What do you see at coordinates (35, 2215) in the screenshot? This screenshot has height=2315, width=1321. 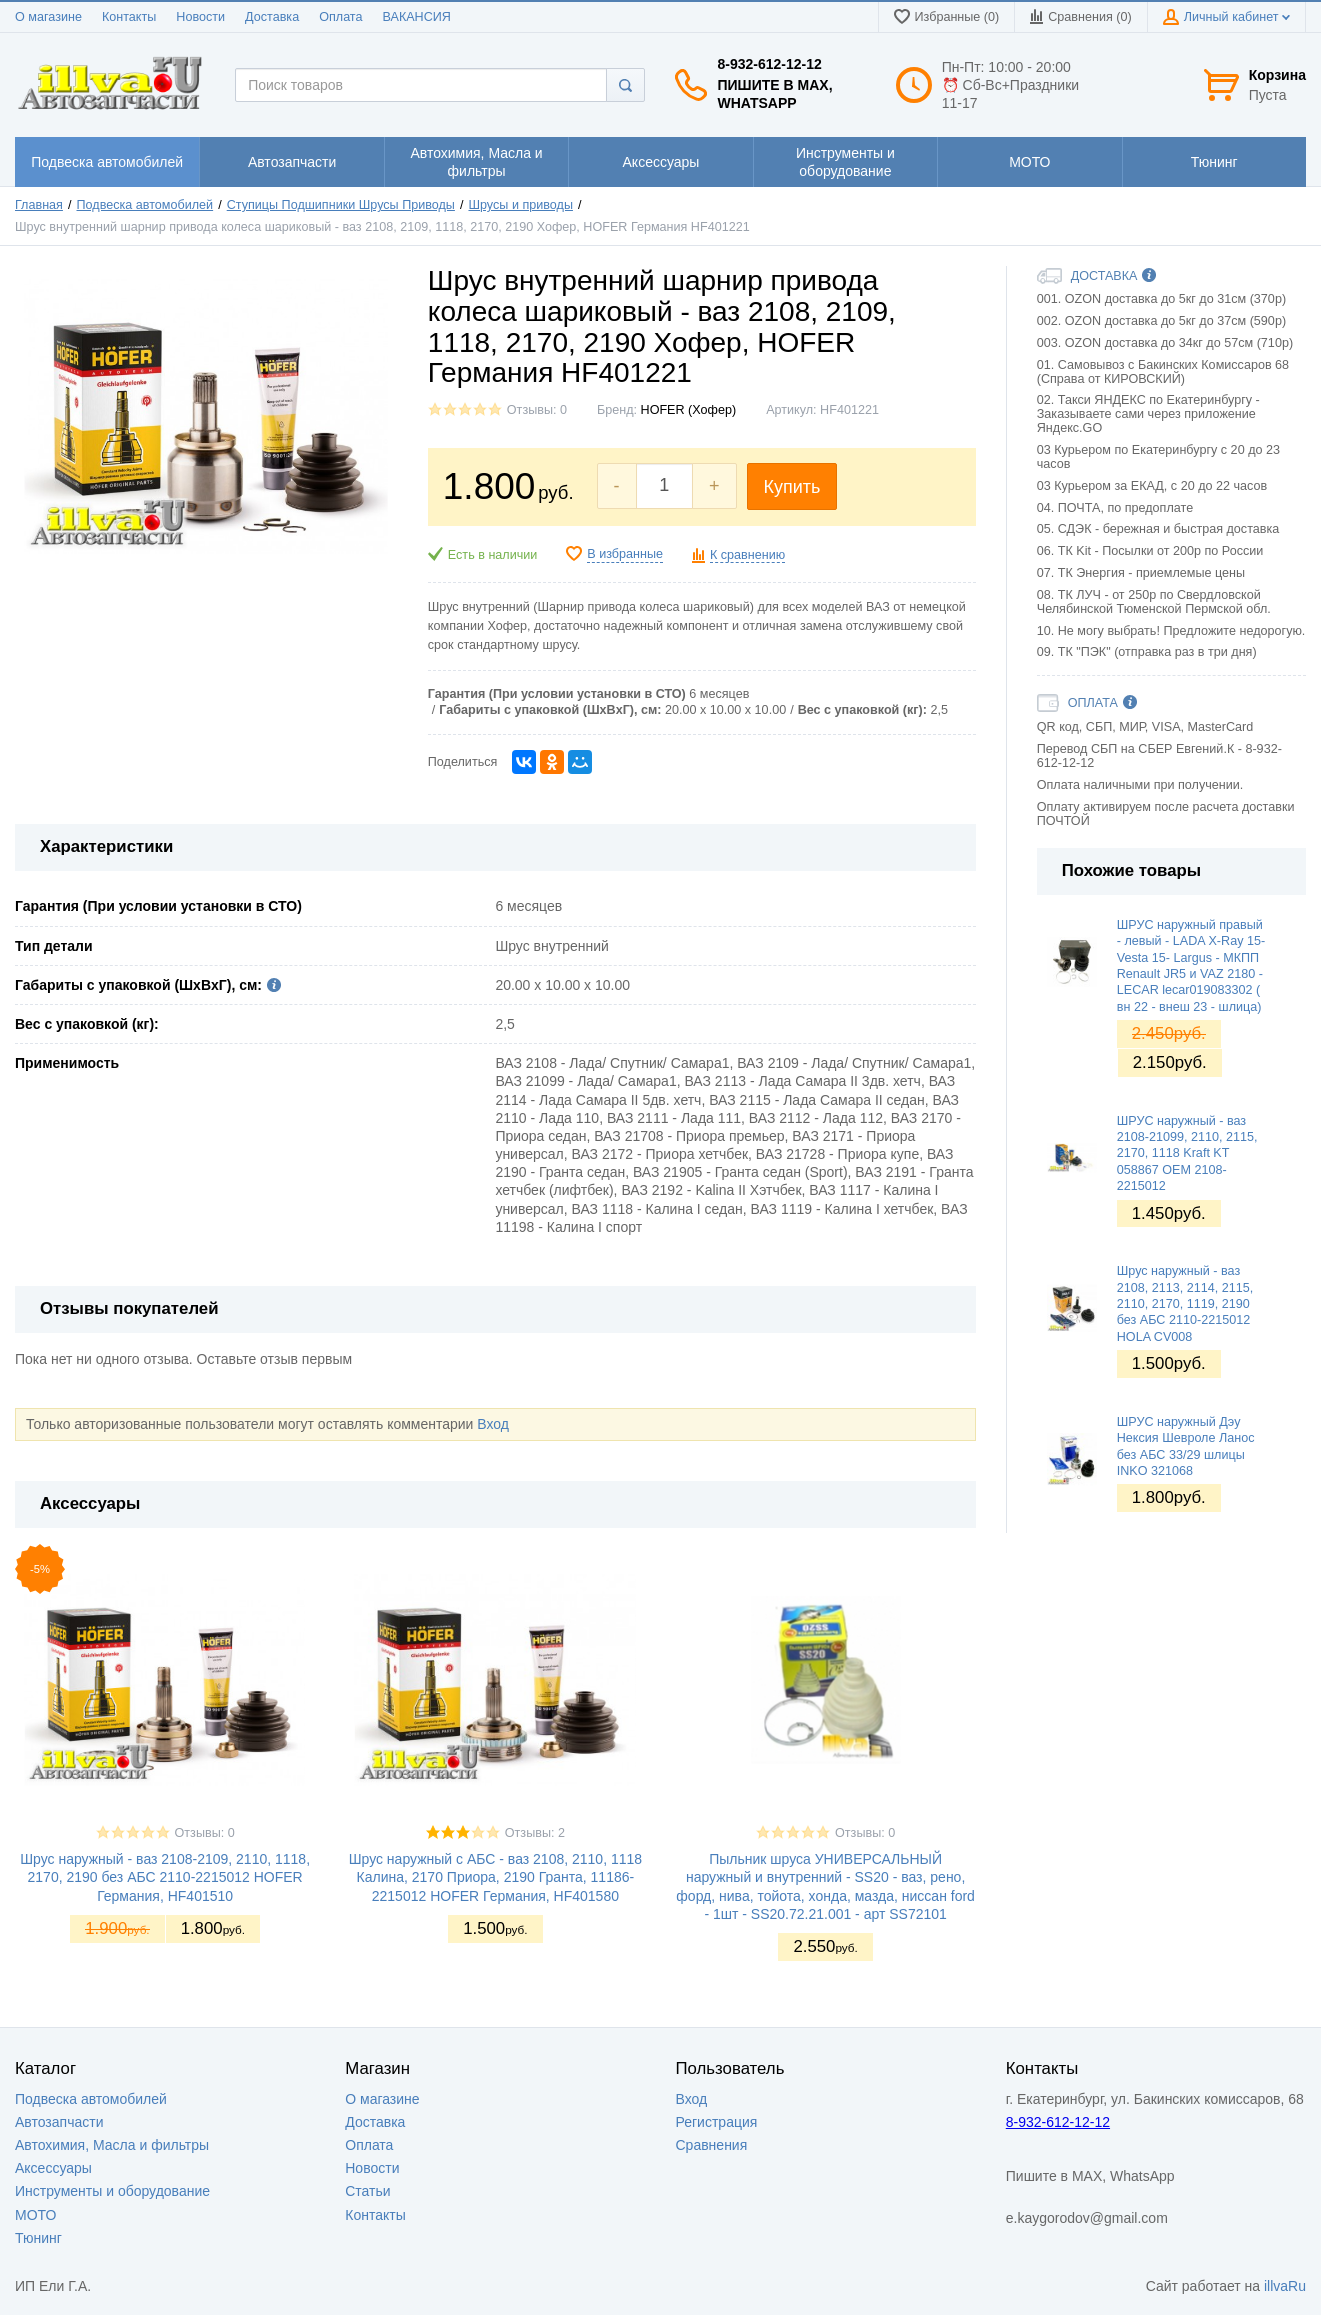 I see `МОТО` at bounding box center [35, 2215].